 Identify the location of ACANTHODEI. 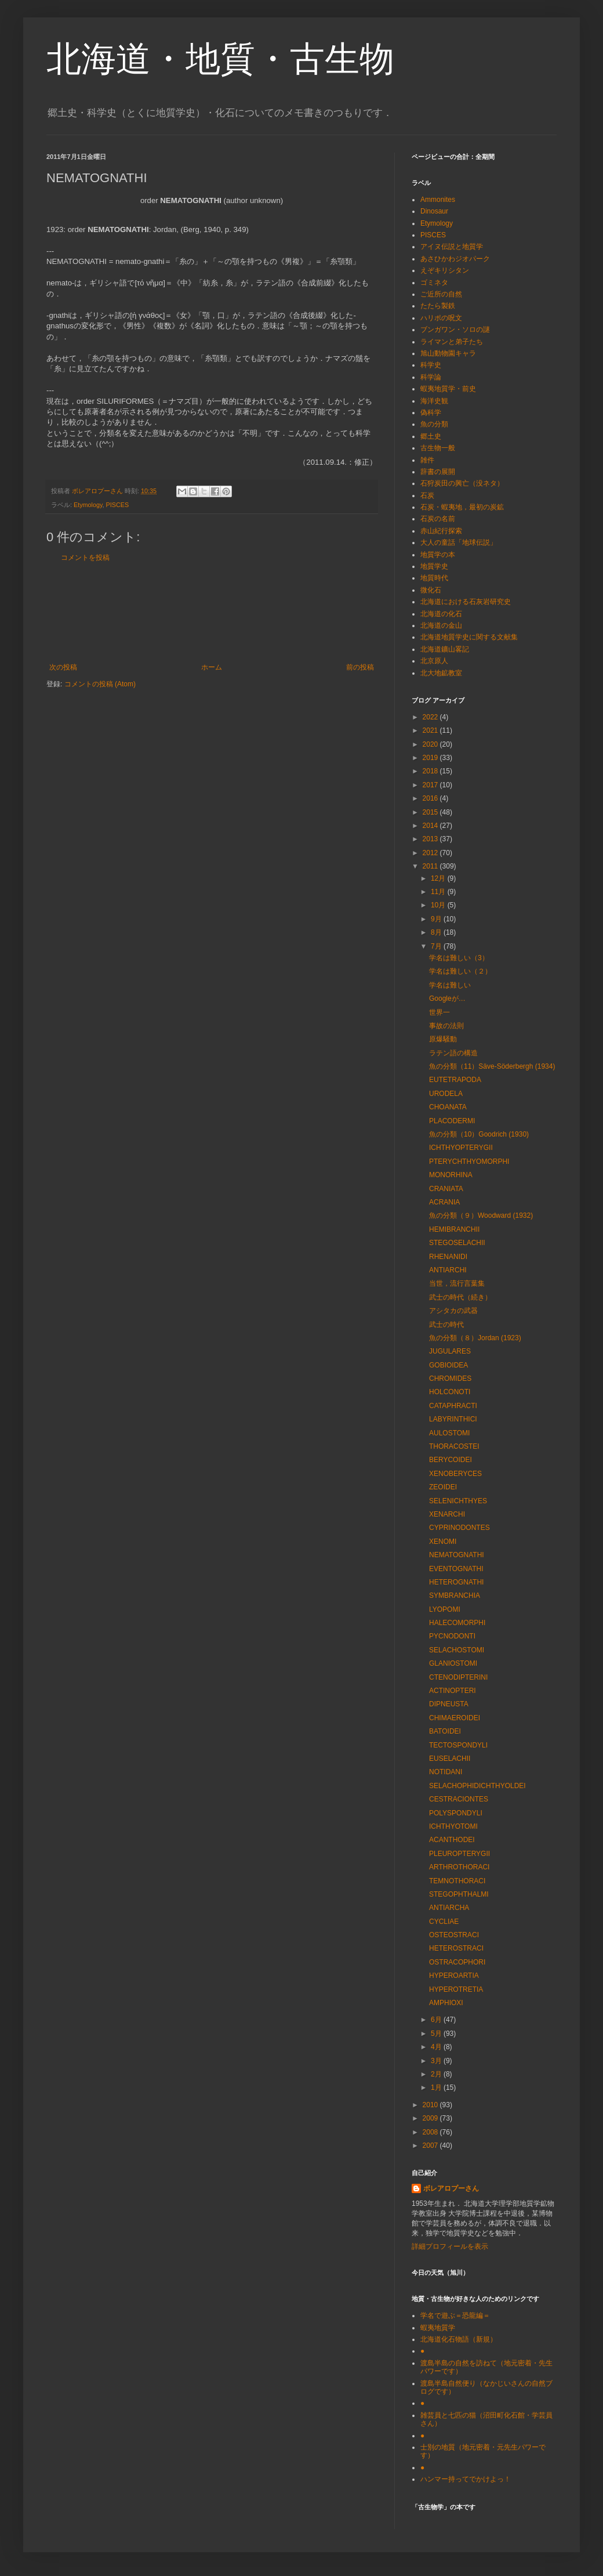
(452, 1840).